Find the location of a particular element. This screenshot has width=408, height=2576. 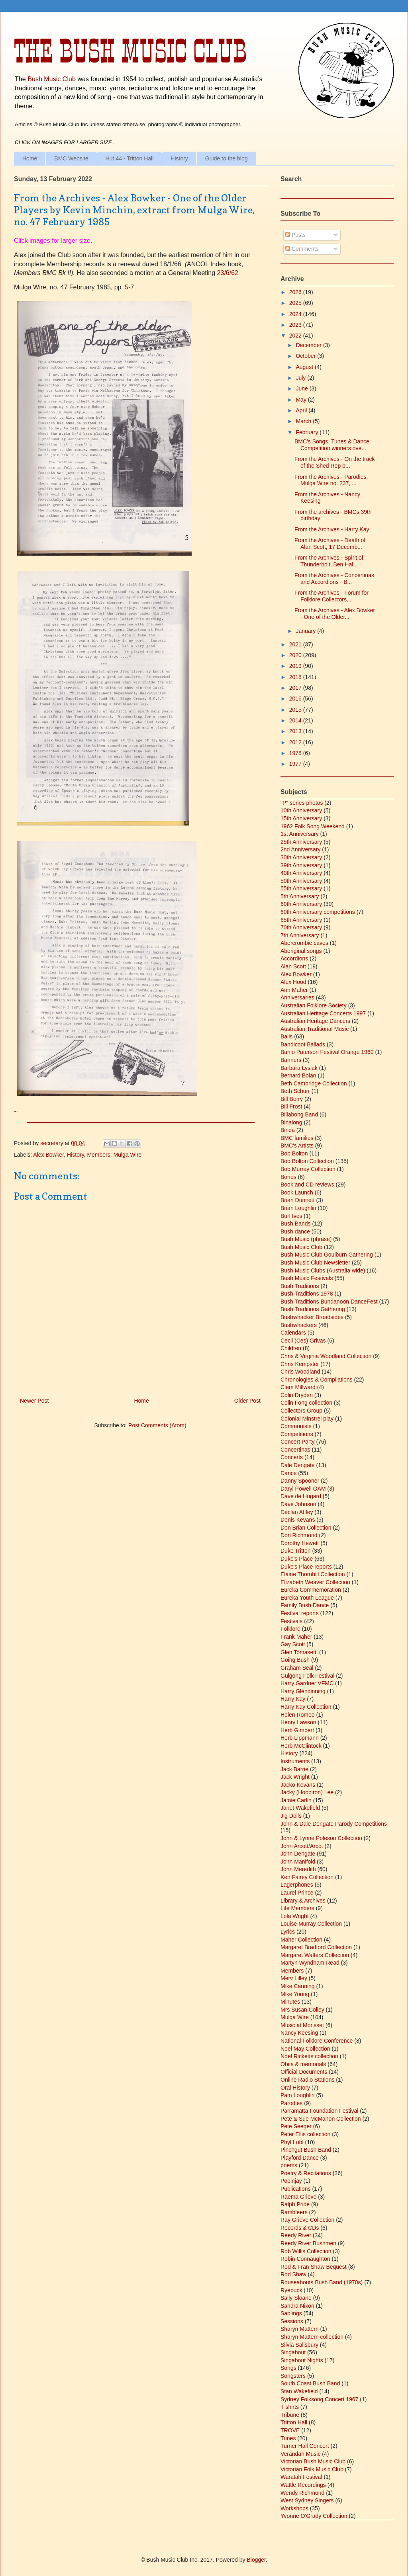

Mulga Wire is located at coordinates (128, 1154).